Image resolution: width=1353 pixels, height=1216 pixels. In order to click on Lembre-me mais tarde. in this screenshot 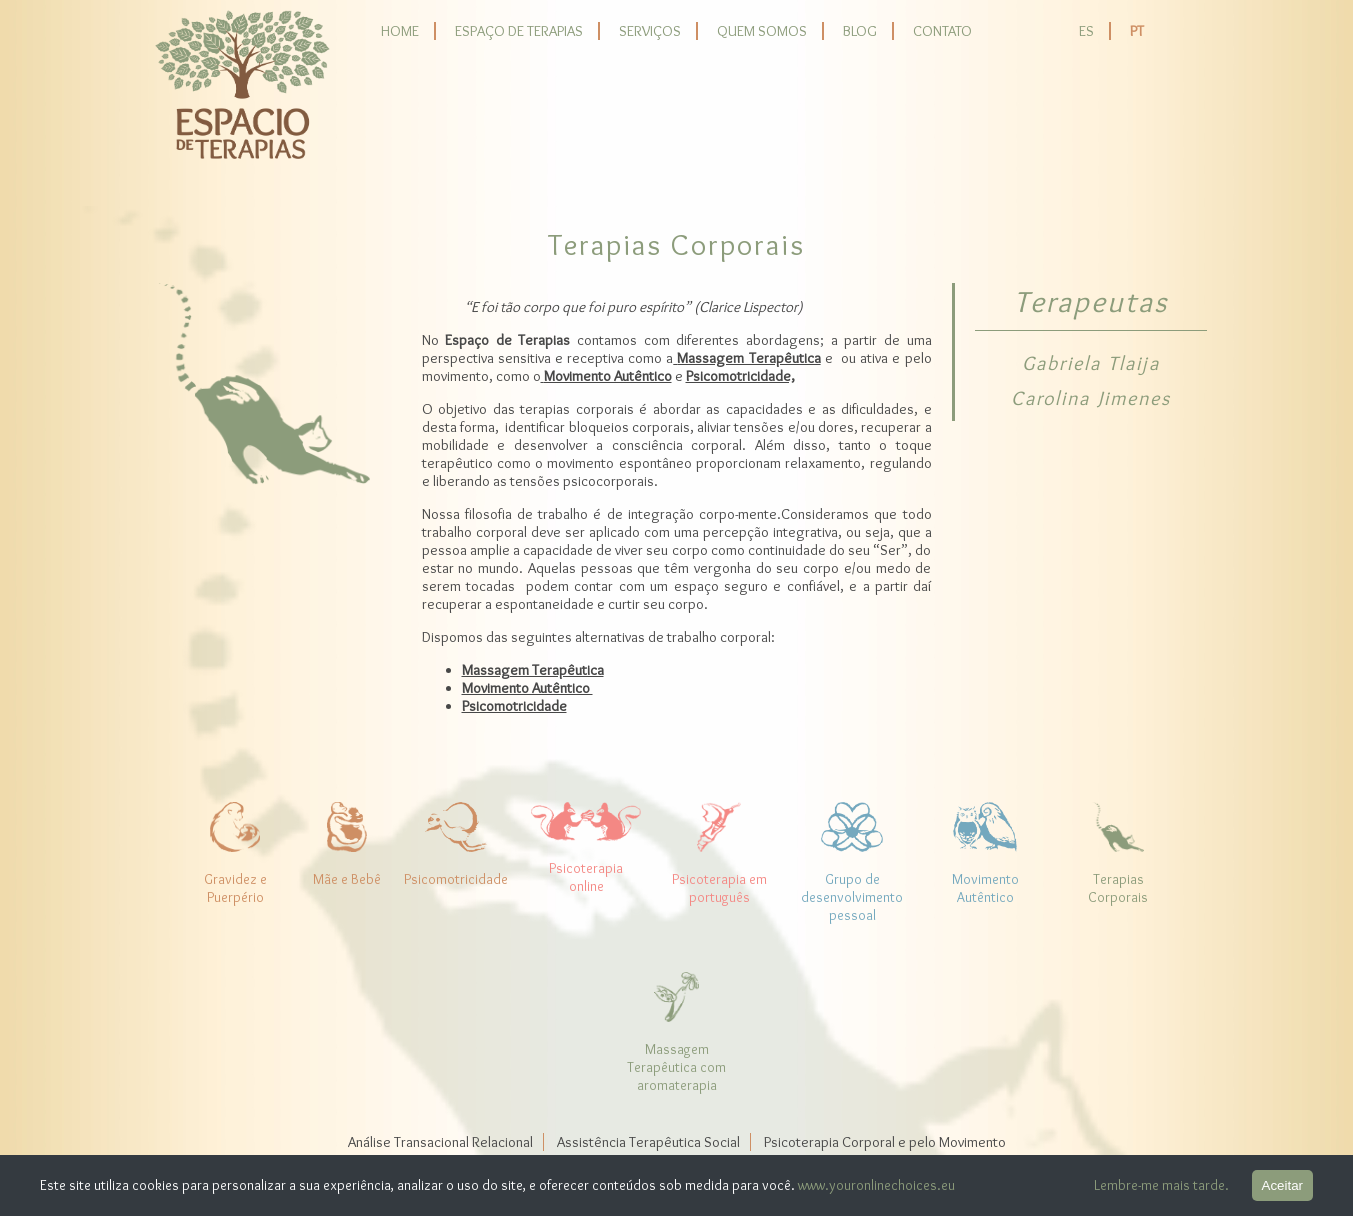, I will do `click(1161, 1185)`.